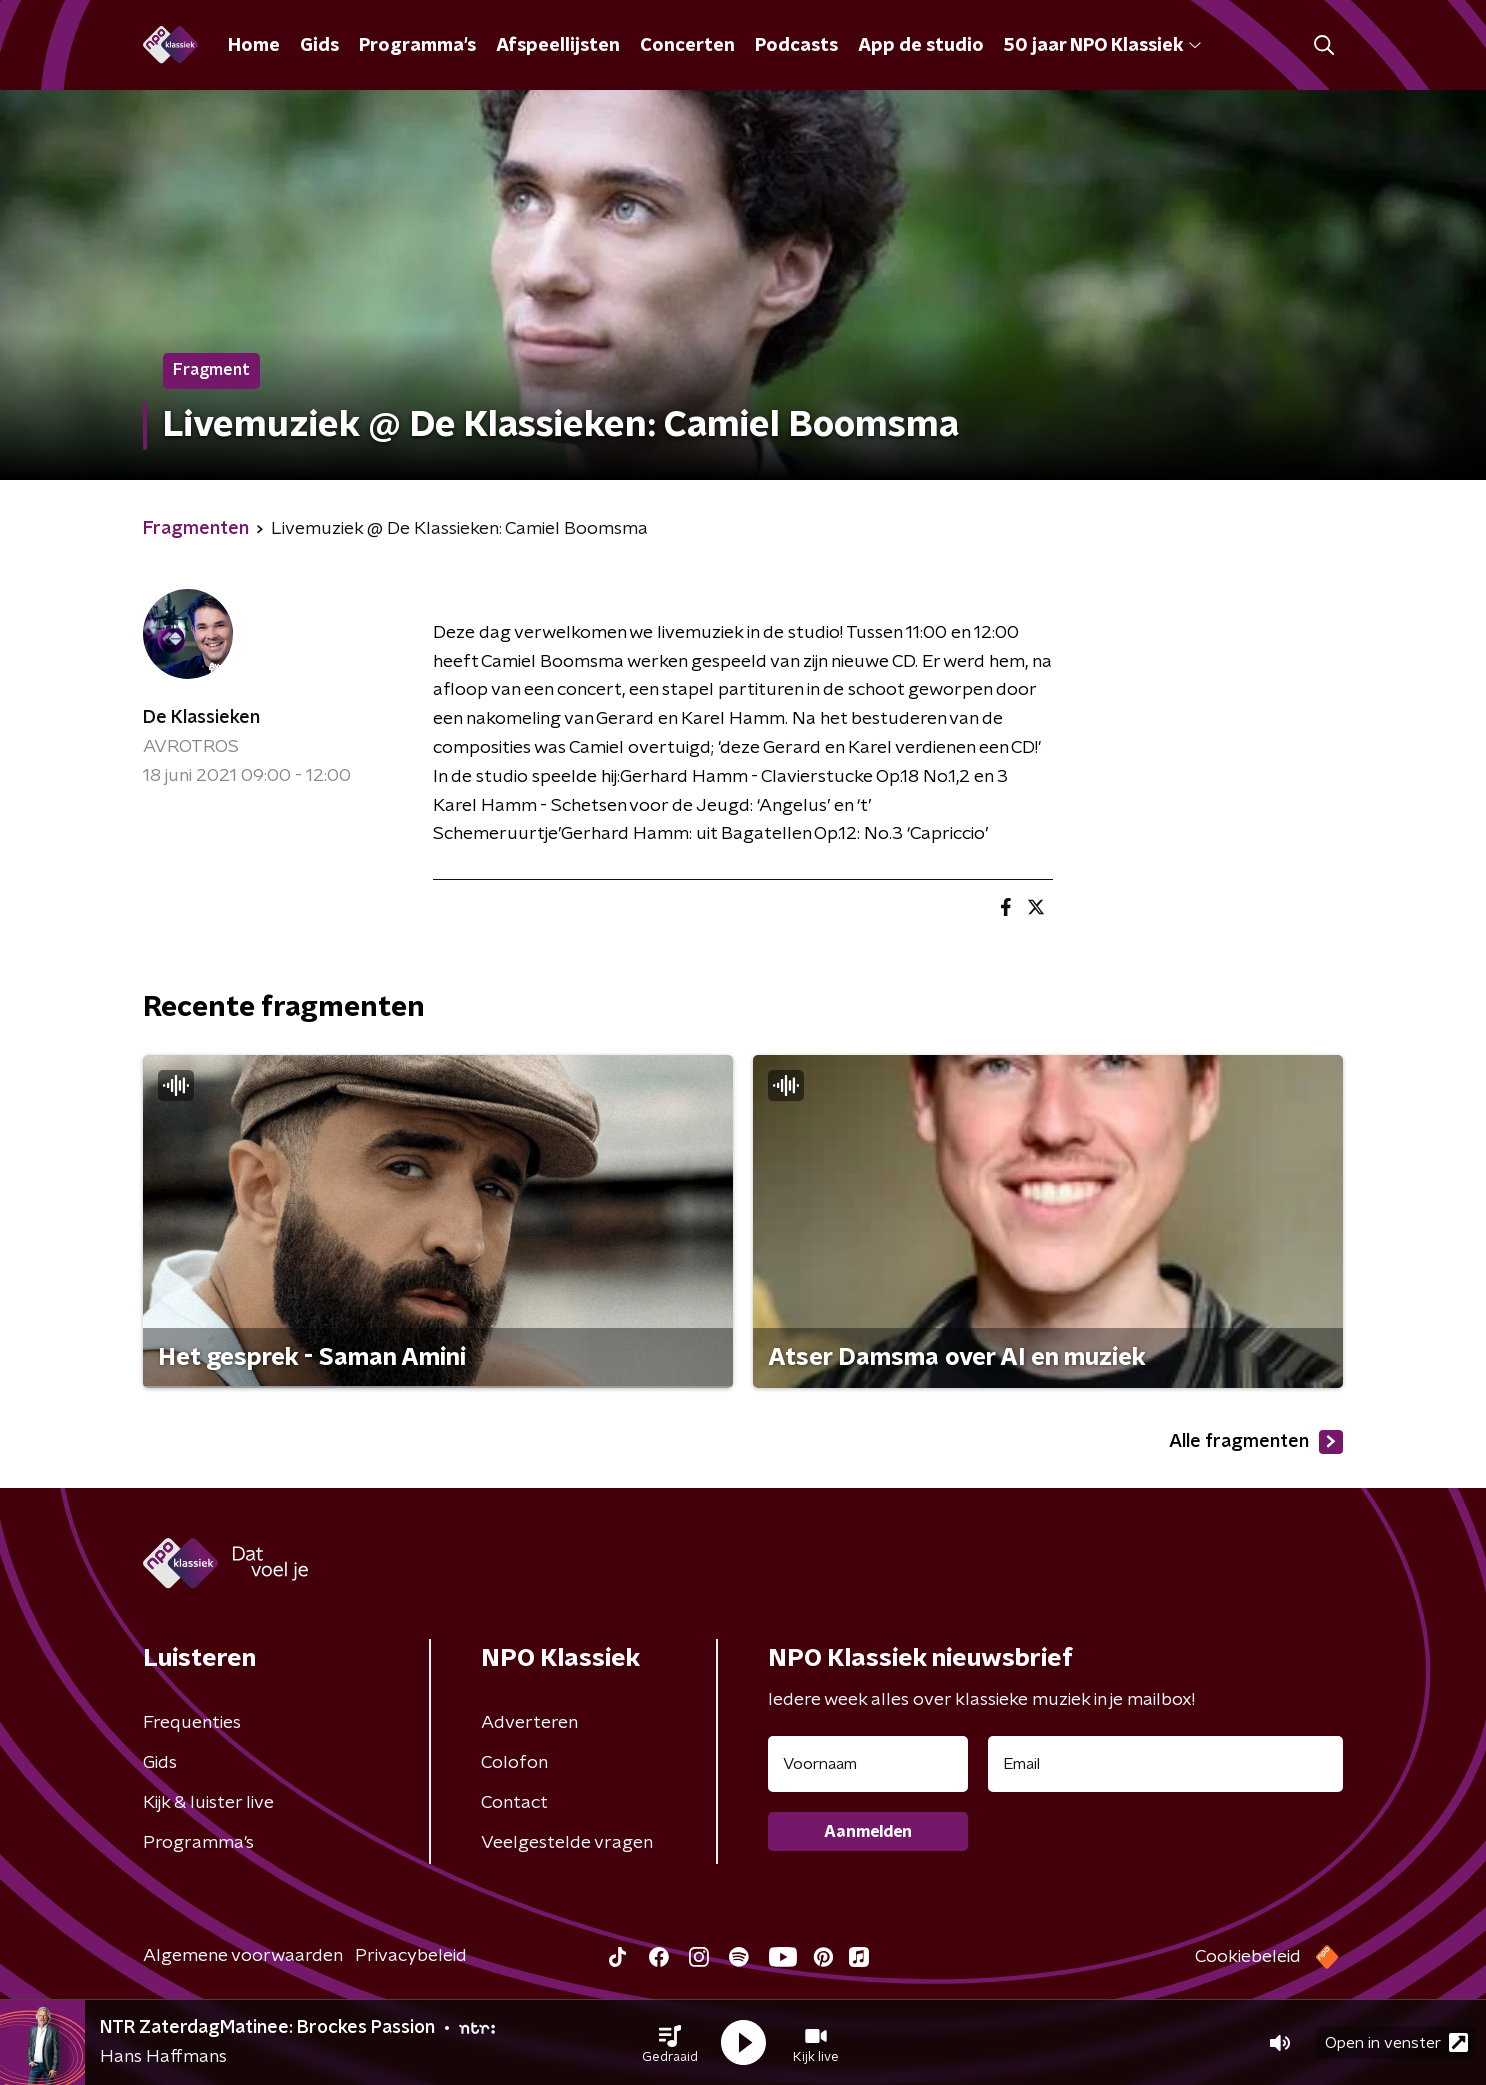  What do you see at coordinates (208, 1803) in the screenshot?
I see `Kijk & luister live` at bounding box center [208, 1803].